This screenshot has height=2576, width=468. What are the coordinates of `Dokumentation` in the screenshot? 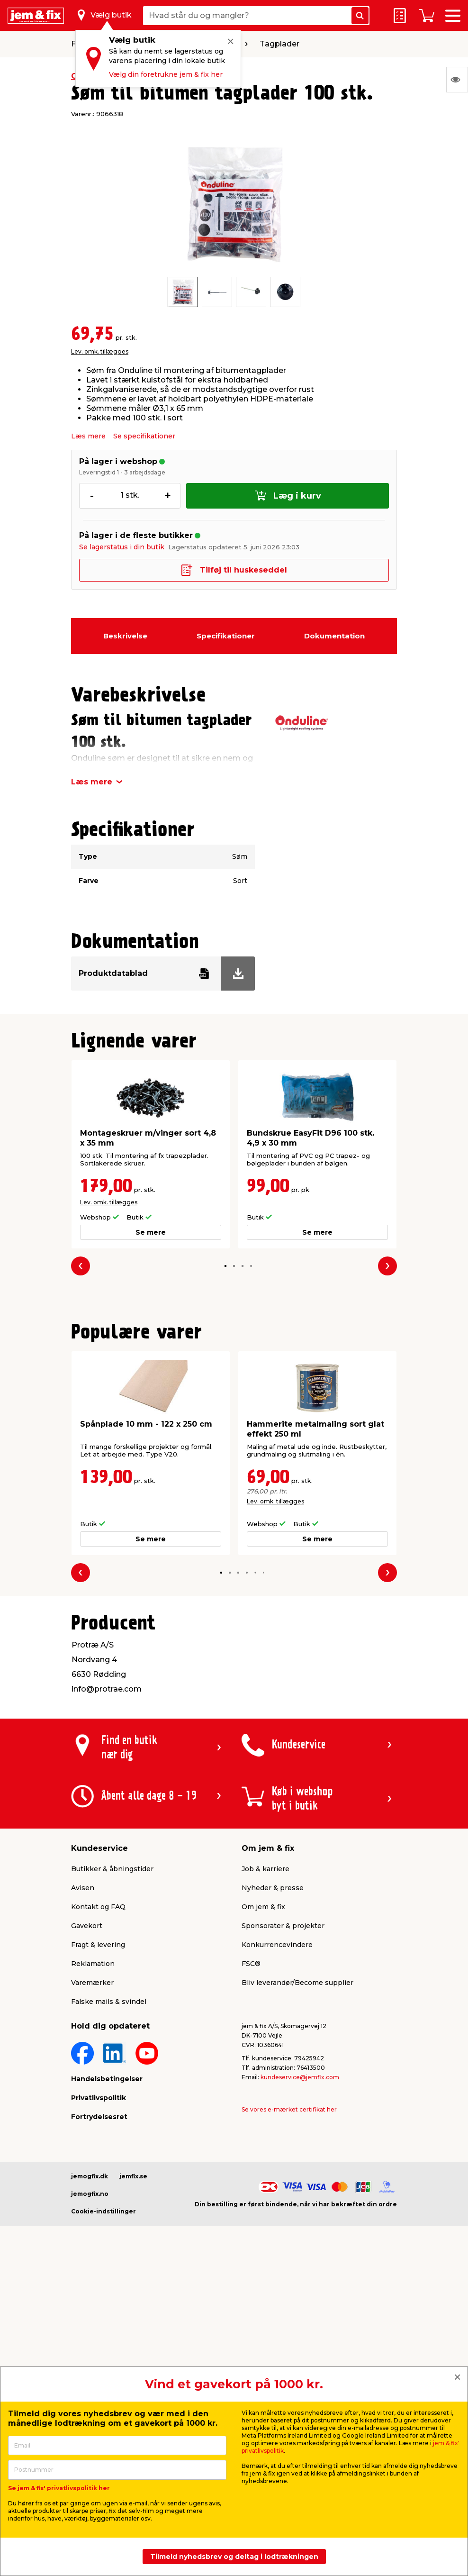 It's located at (334, 635).